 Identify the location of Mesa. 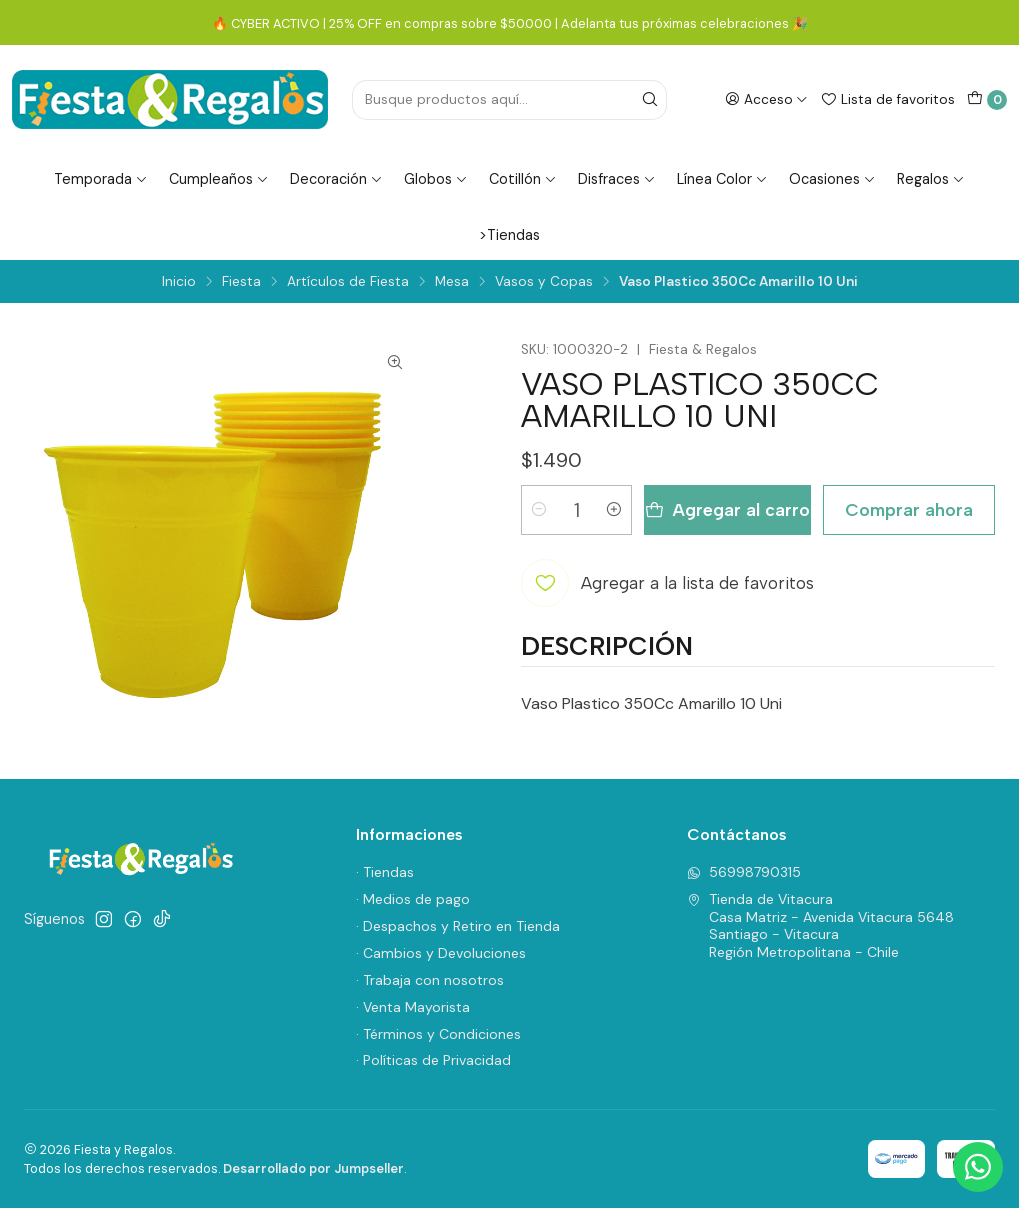
(452, 282).